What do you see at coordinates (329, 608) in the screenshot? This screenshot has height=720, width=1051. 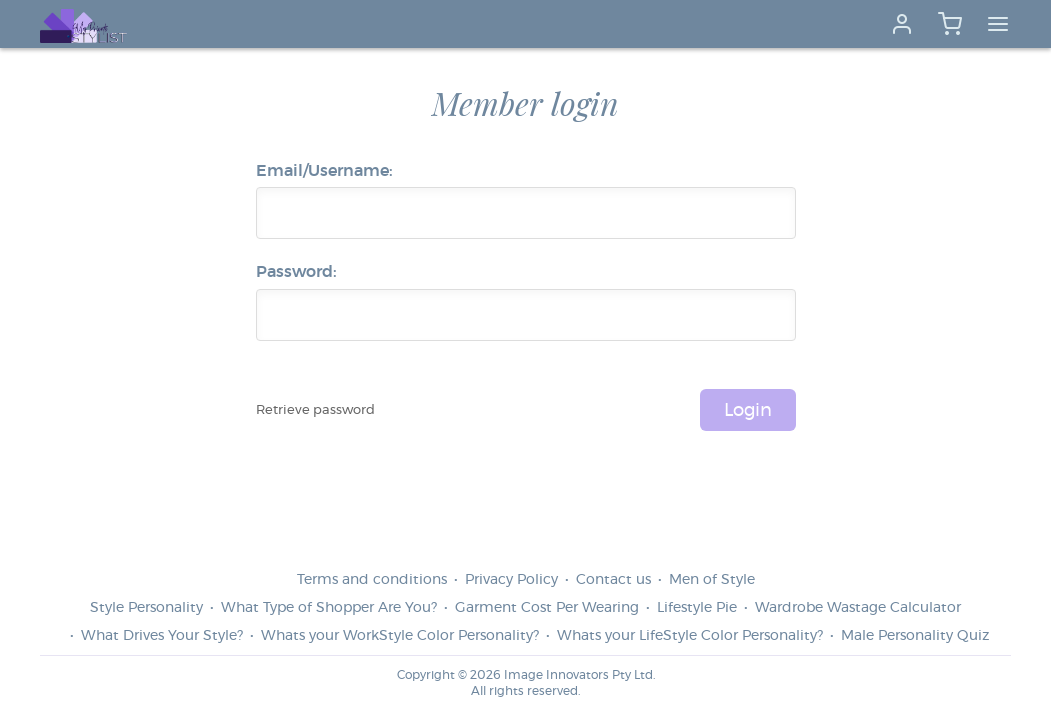 I see `What Type of Shopper Are You?` at bounding box center [329, 608].